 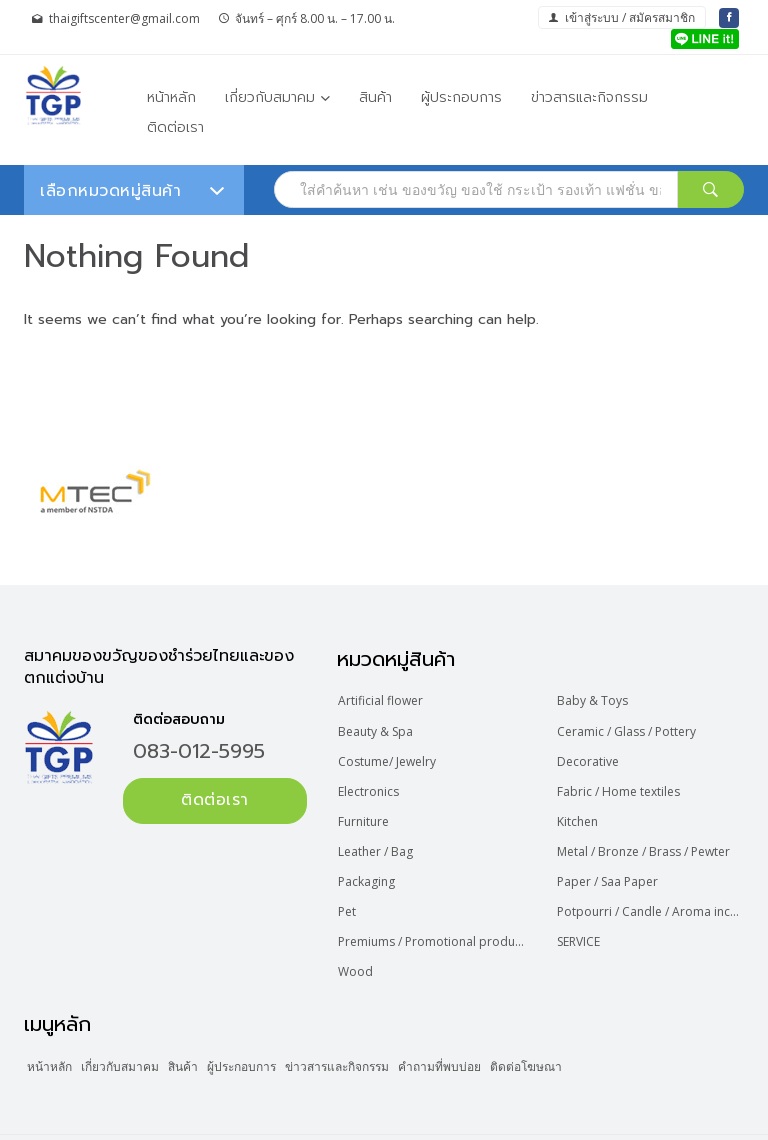 What do you see at coordinates (521, 1034) in the screenshot?
I see `คำถามที่พบบ่อย` at bounding box center [521, 1034].